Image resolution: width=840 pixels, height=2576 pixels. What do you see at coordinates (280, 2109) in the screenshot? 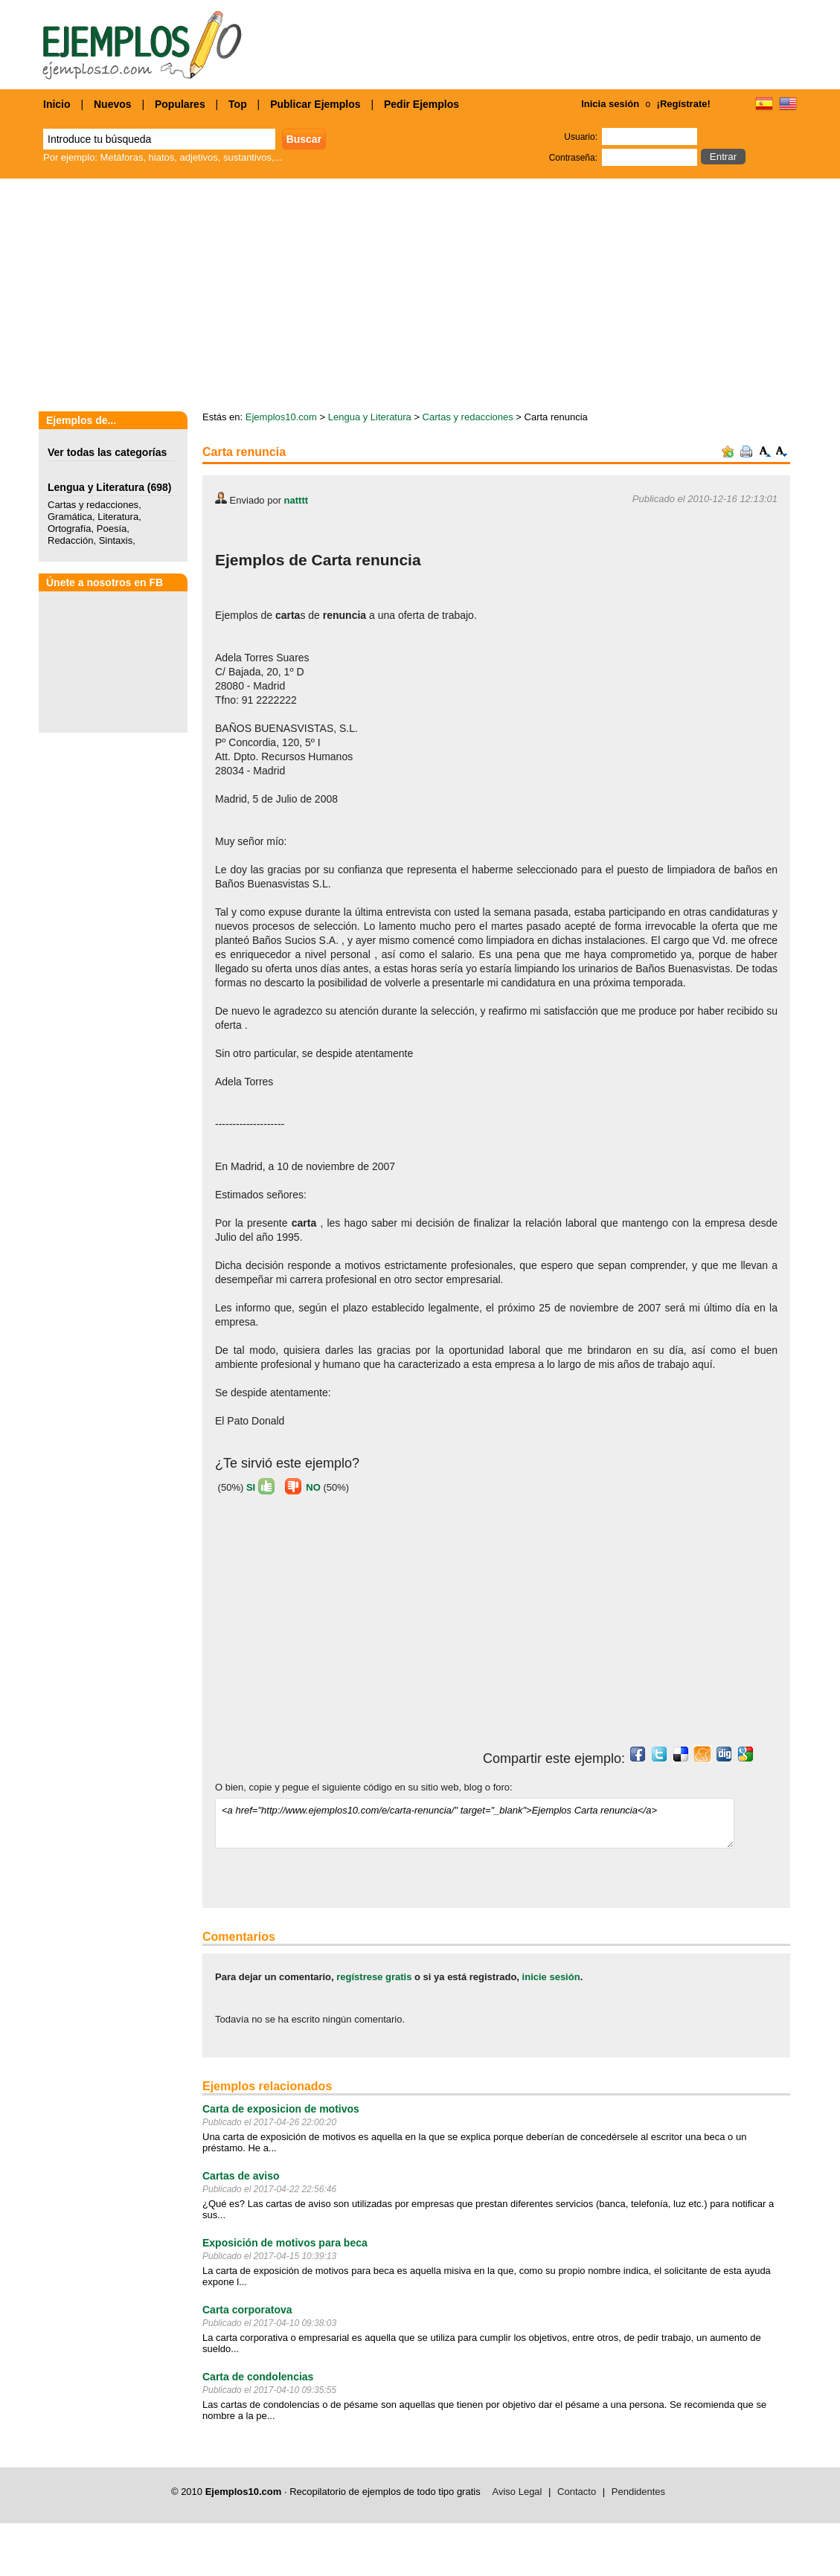
I see `Carta de exposicion de motivos` at bounding box center [280, 2109].